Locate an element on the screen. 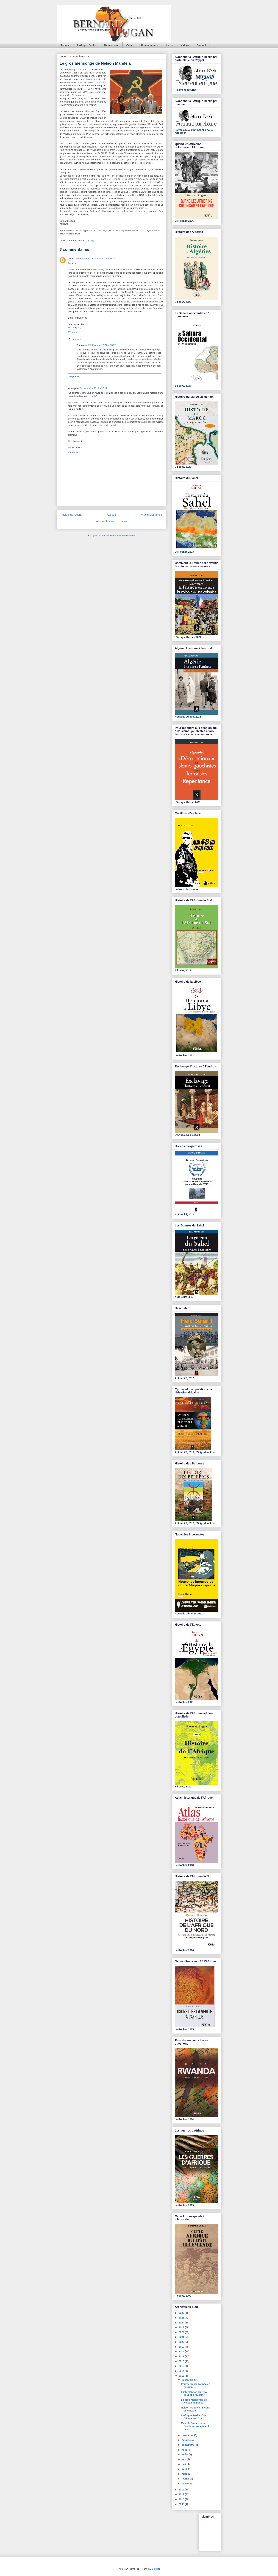 Image resolution: width=278 pixels, height=2576 pixels. 2013 is located at coordinates (182, 2375).